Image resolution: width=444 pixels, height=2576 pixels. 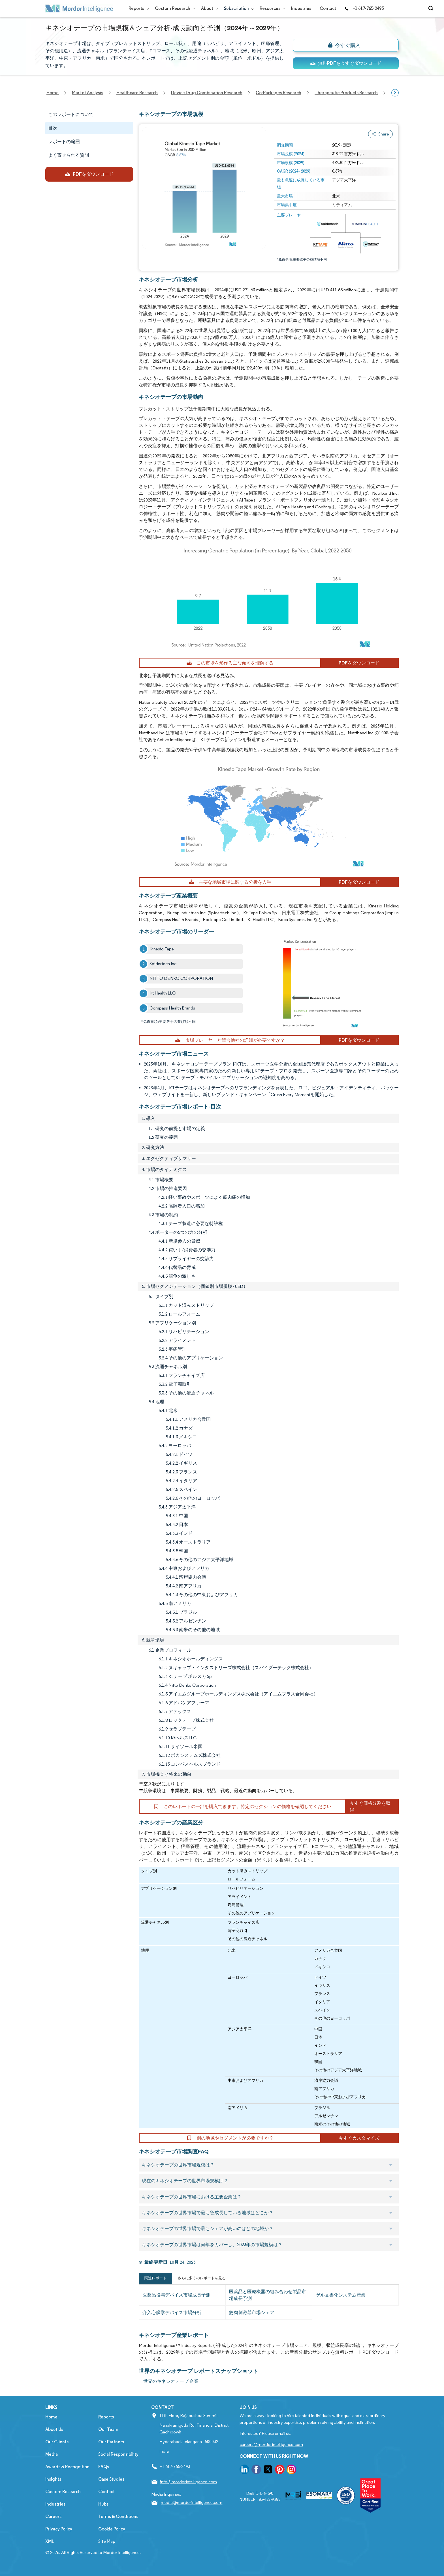 What do you see at coordinates (208, 8) in the screenshot?
I see `About` at bounding box center [208, 8].